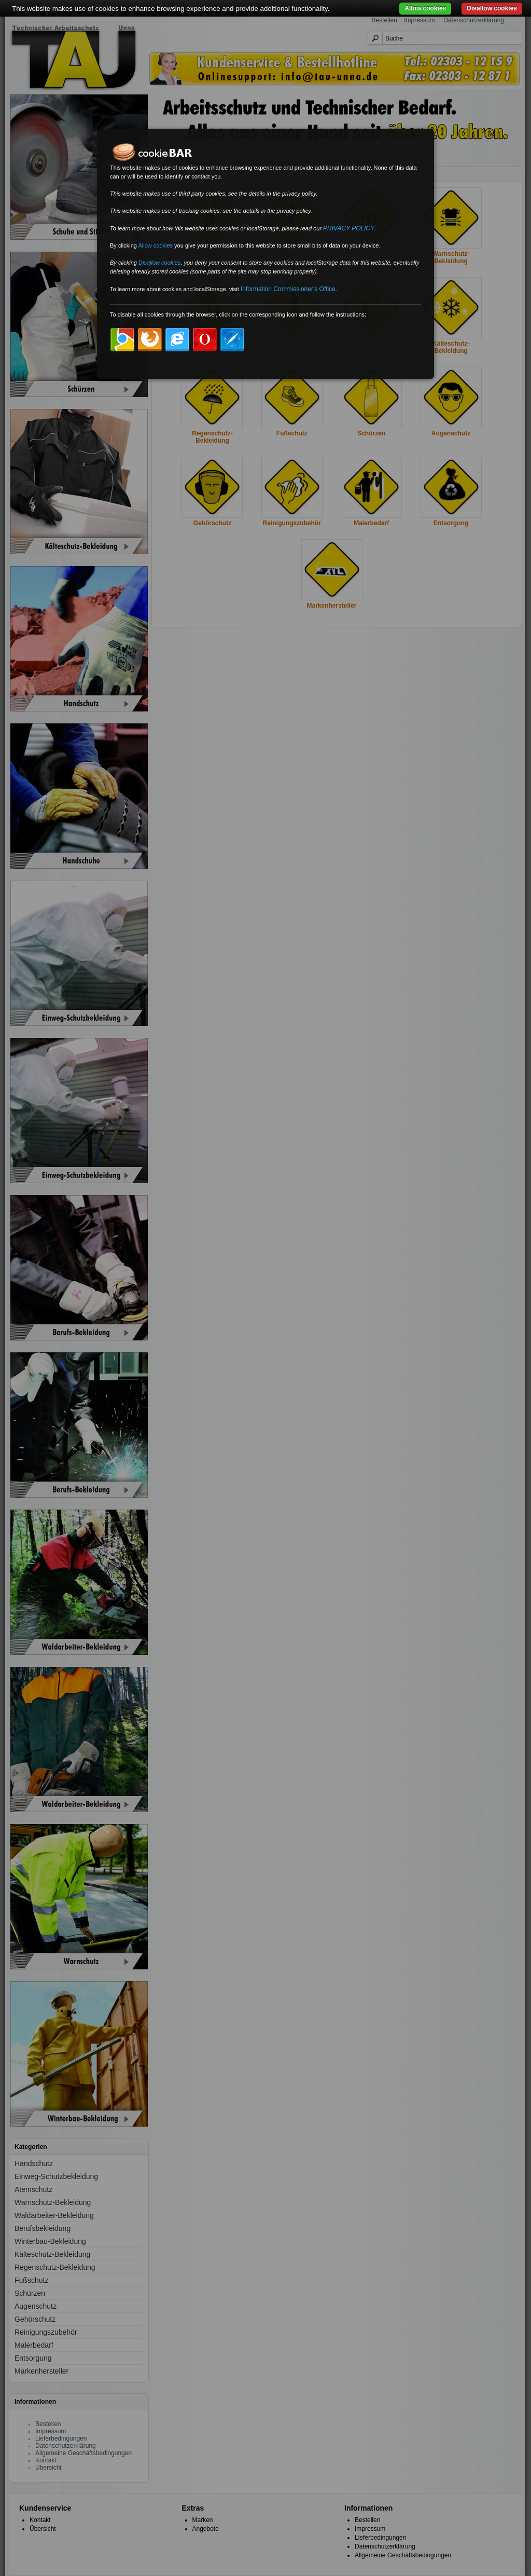 Image resolution: width=531 pixels, height=2576 pixels. Describe the element at coordinates (492, 8) in the screenshot. I see `Disallow cookies` at that location.